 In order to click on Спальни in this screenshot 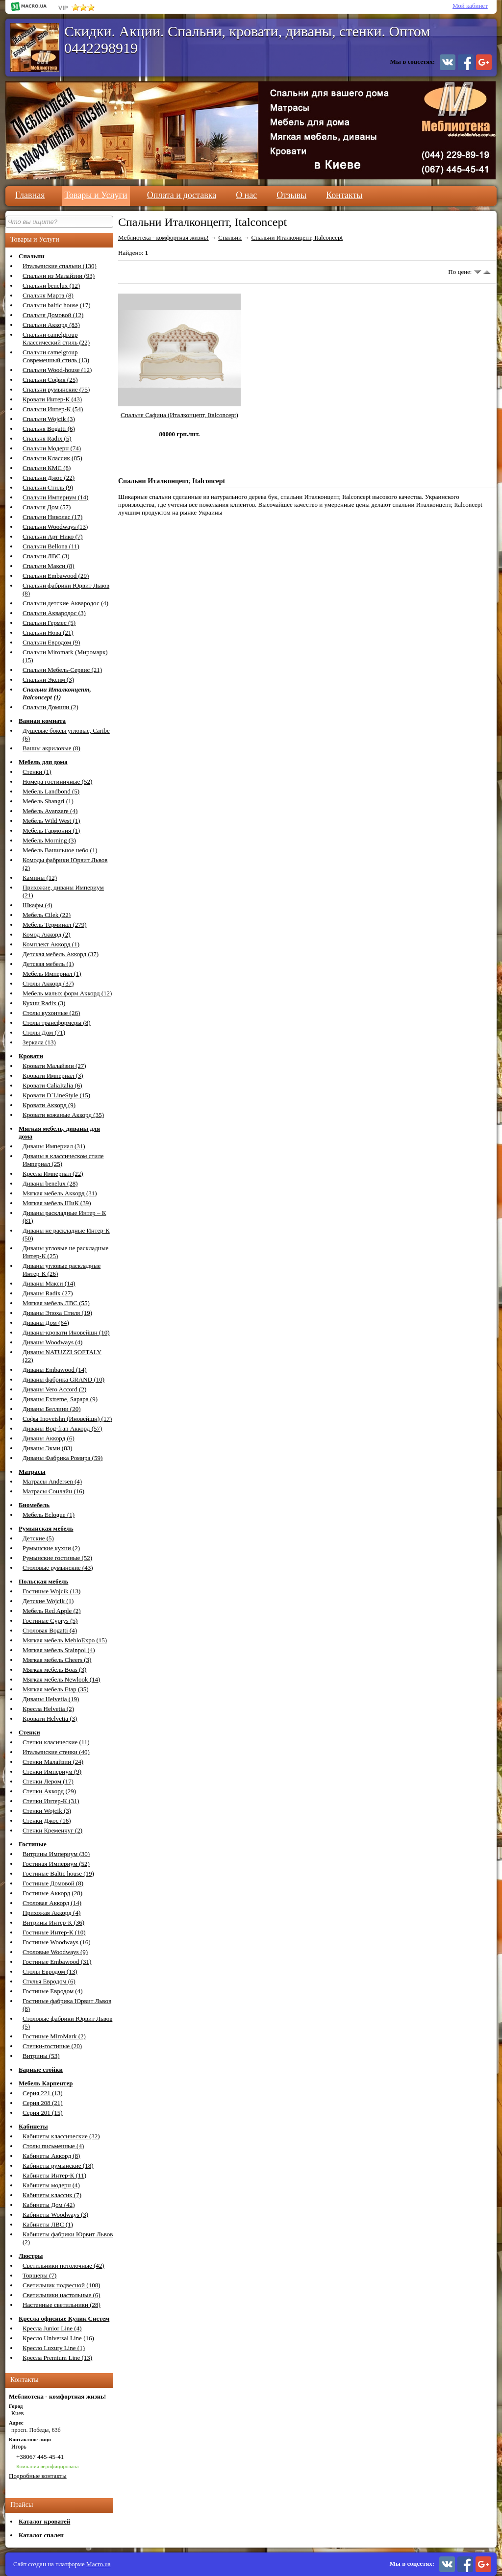, I will do `click(32, 256)`.